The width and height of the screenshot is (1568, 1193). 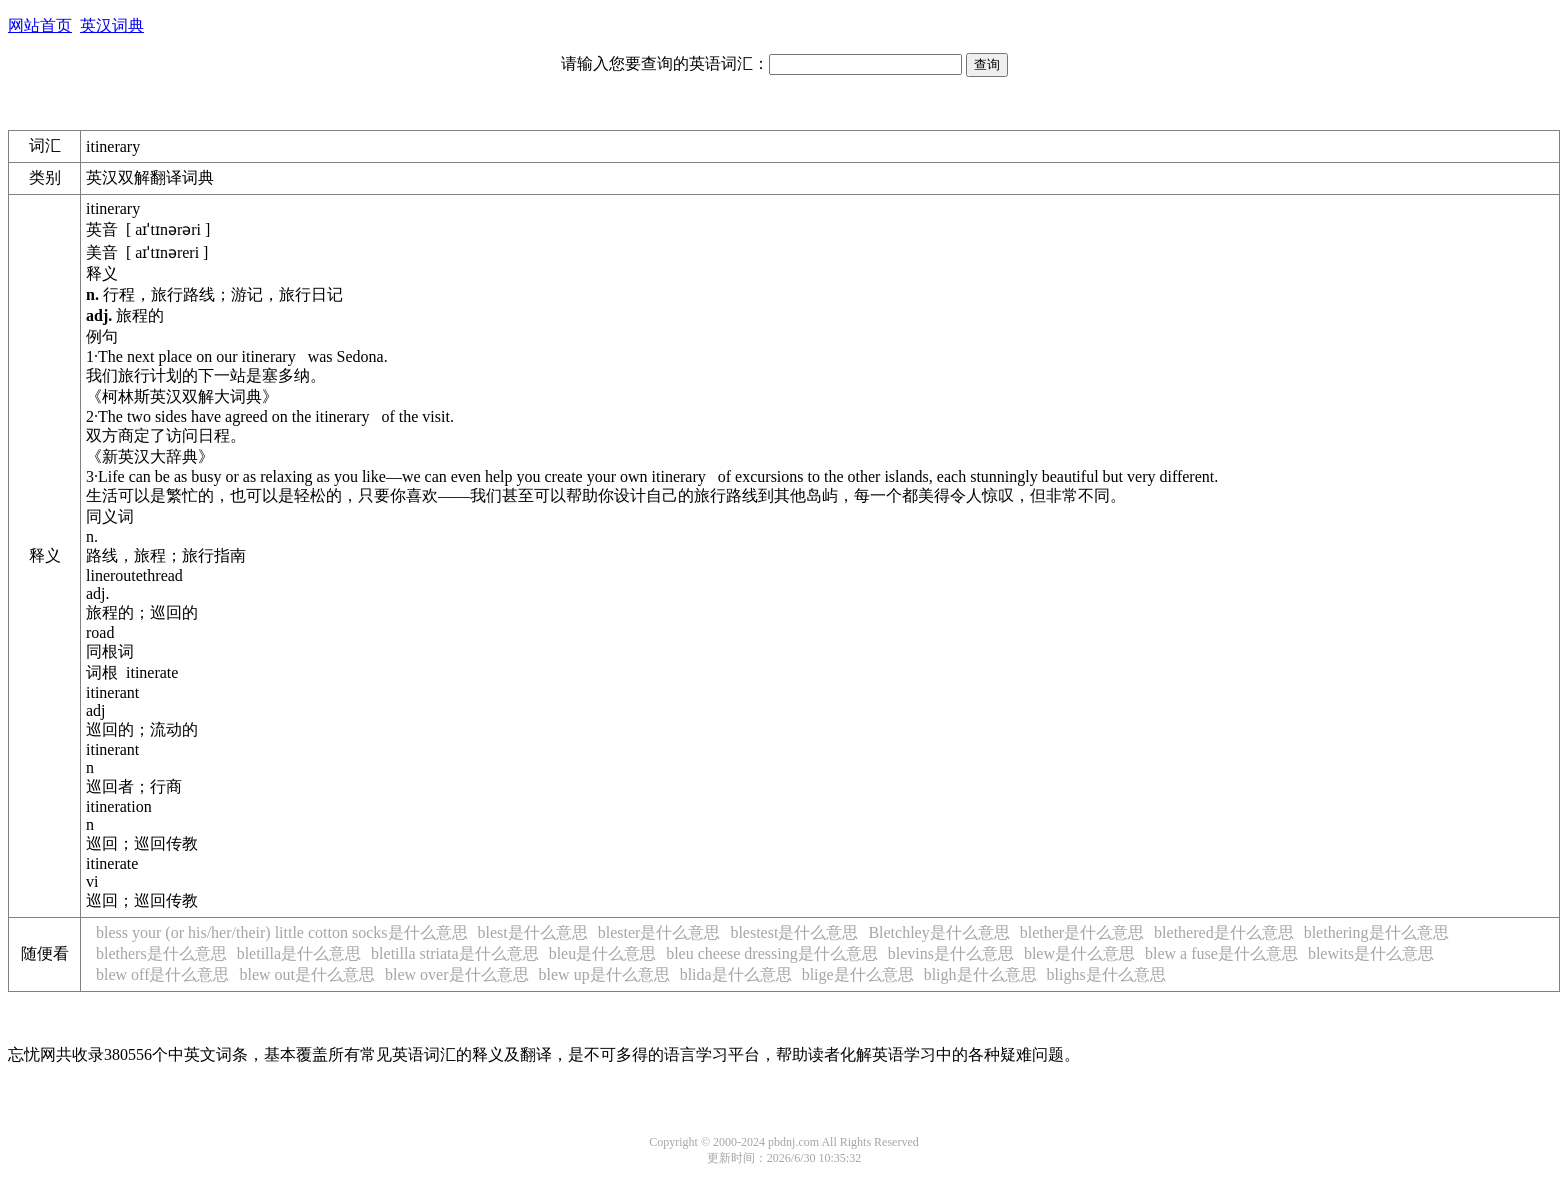 I want to click on bletilla striata是什么意思, so click(x=455, y=953).